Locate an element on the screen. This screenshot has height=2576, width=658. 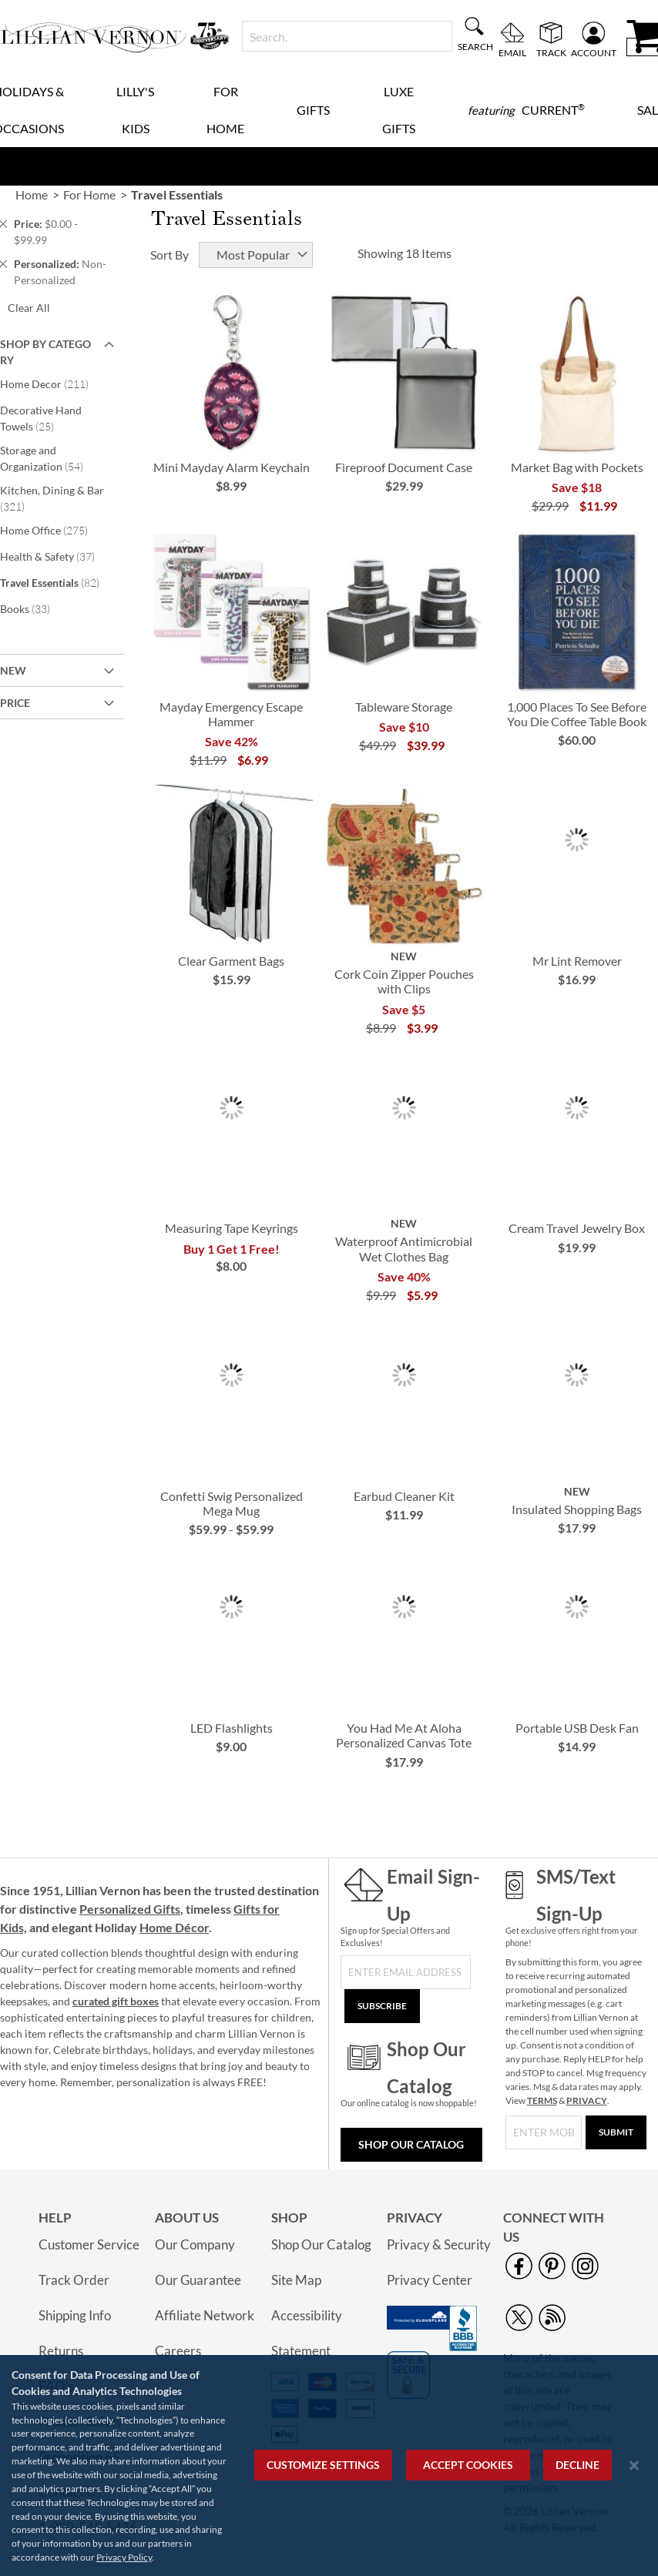
Confetti Swig Personalized Mega Mug is located at coordinates (231, 1503).